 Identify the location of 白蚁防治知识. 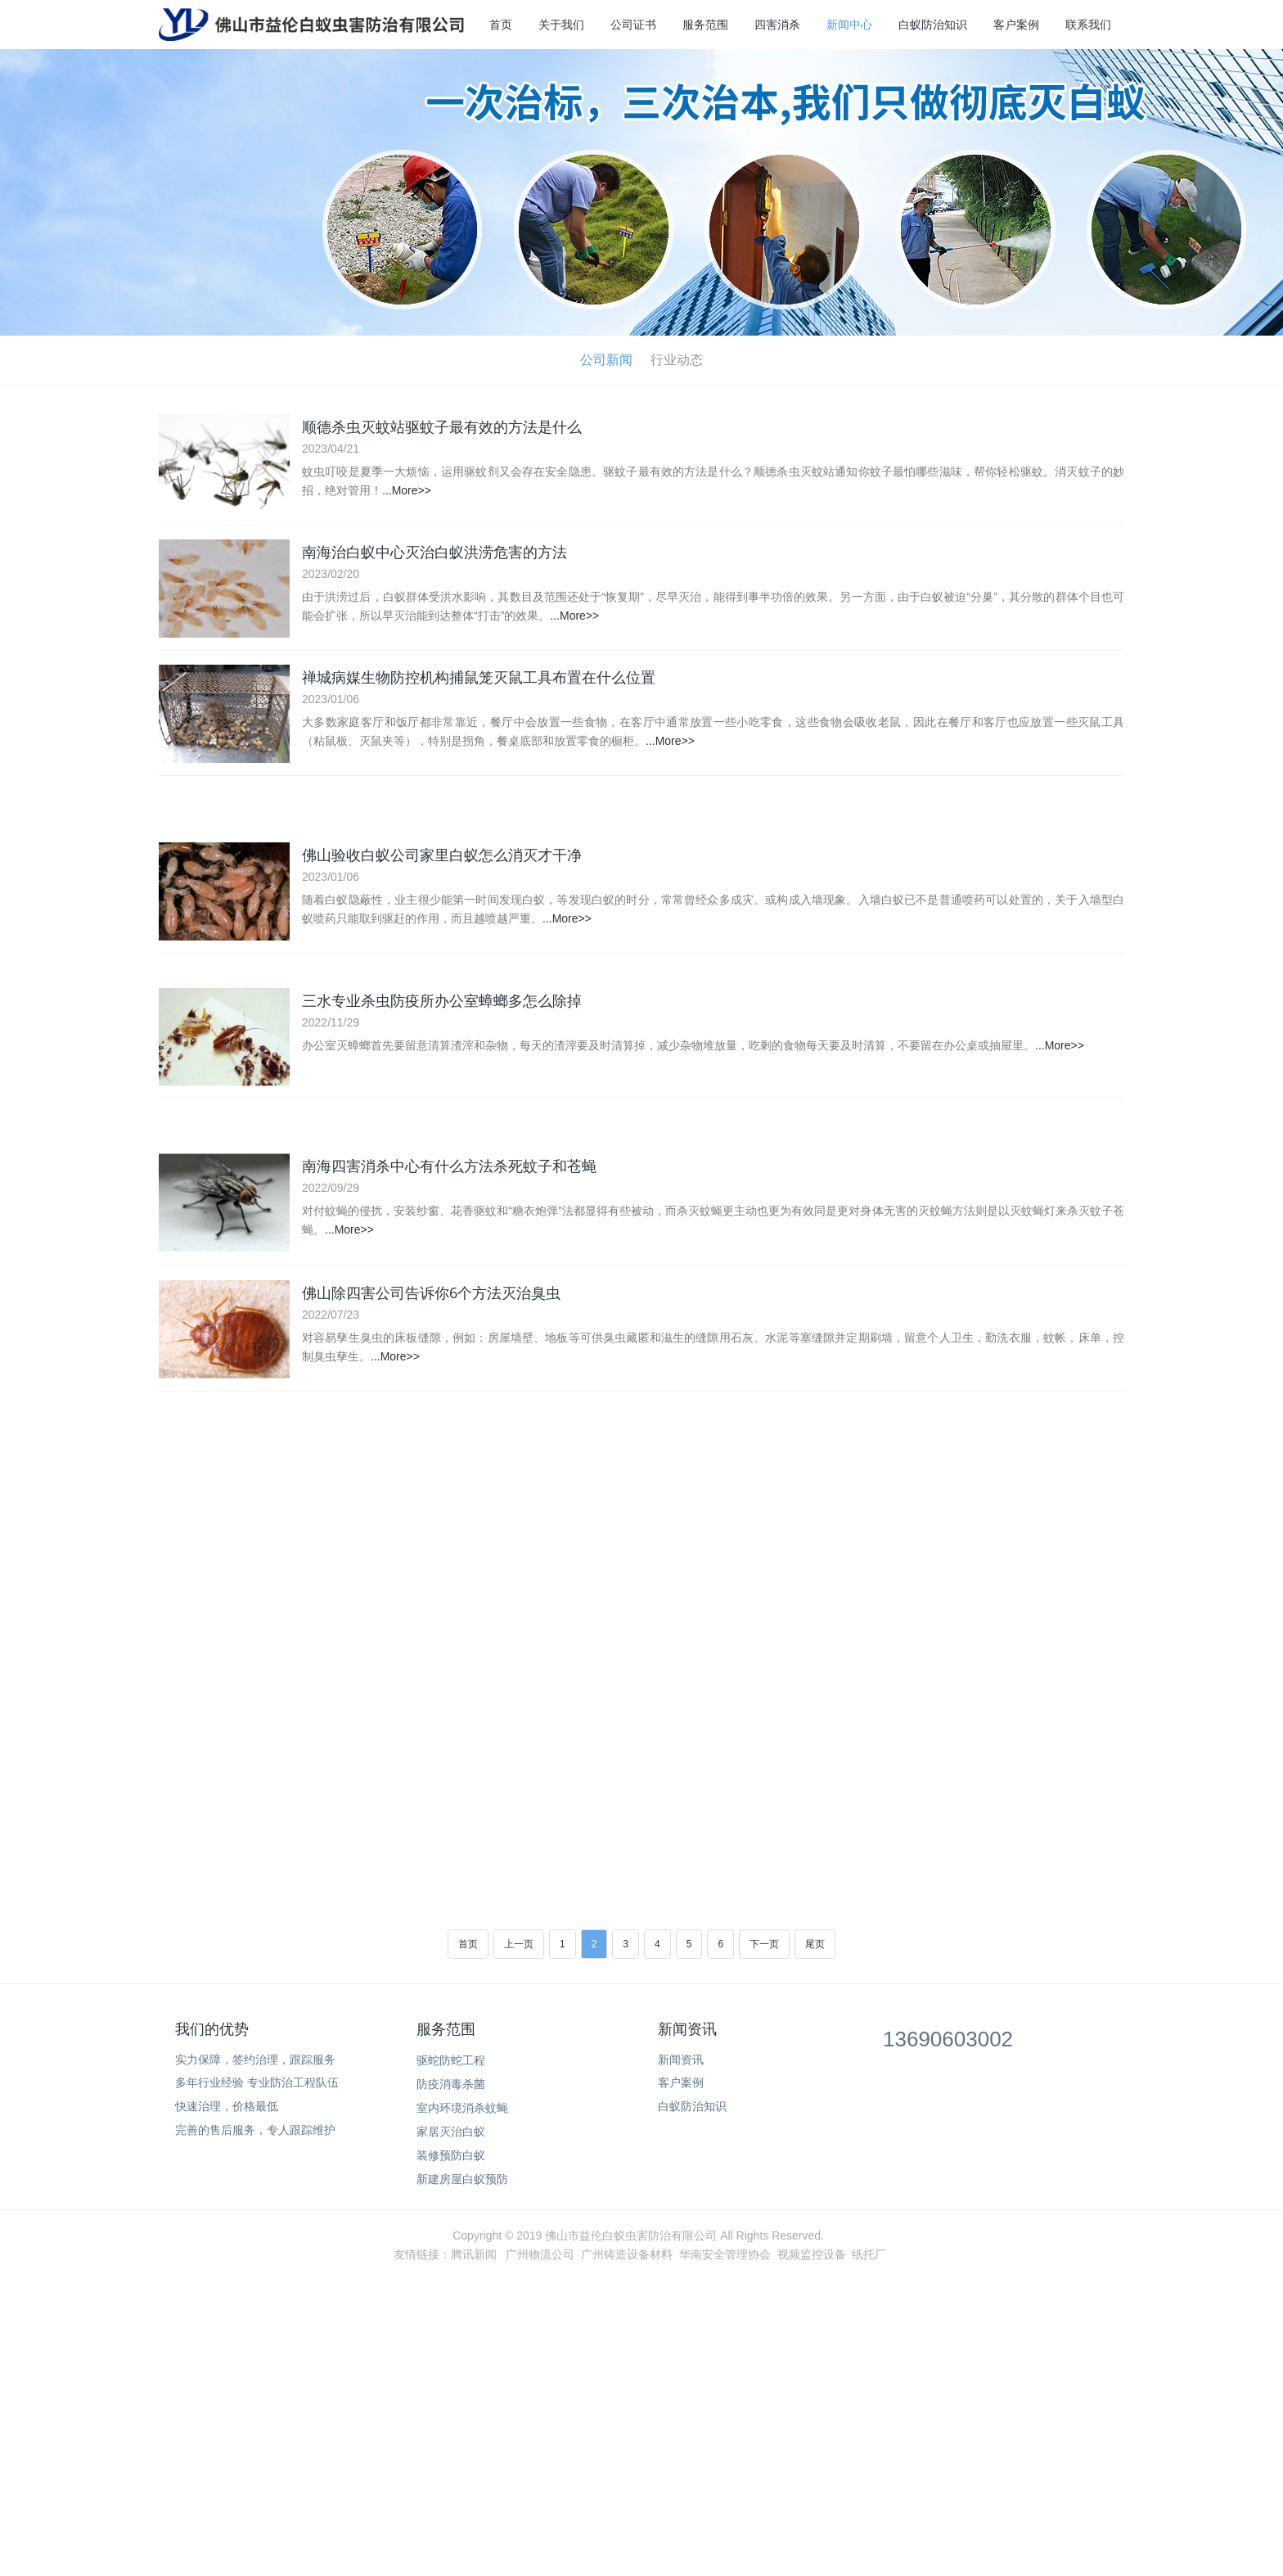
(932, 24).